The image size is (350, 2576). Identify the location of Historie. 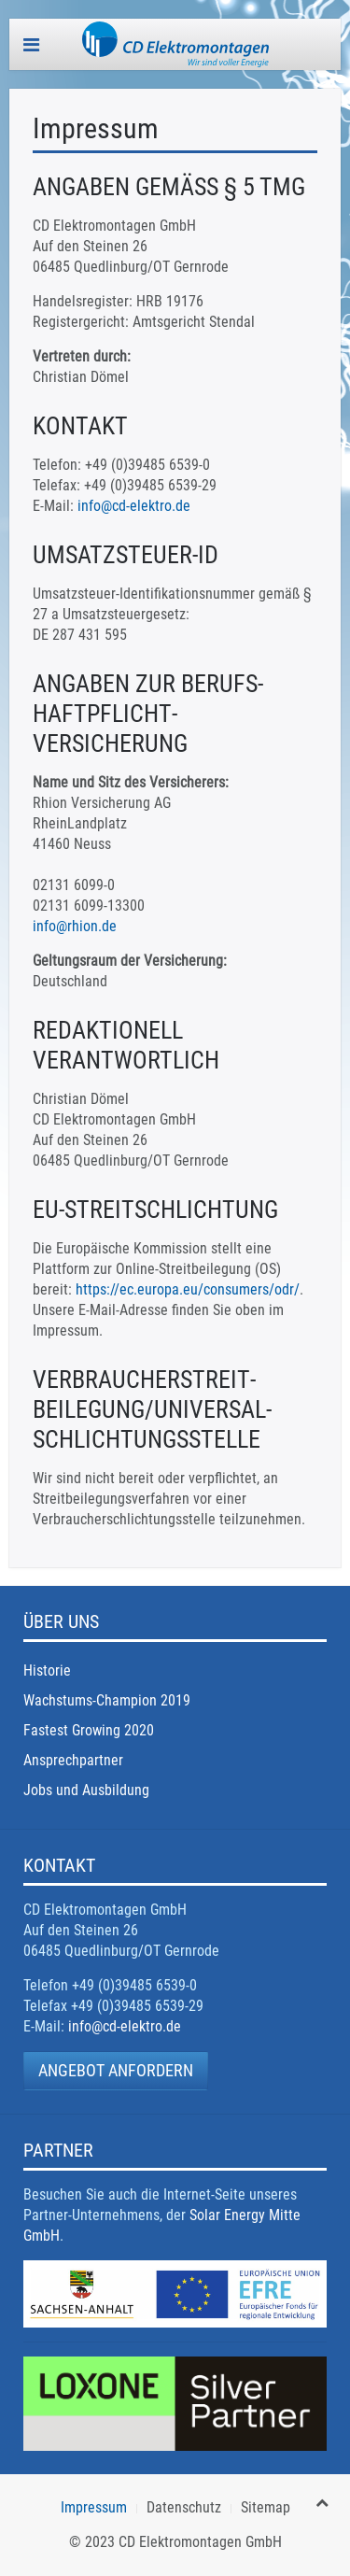
(47, 1670).